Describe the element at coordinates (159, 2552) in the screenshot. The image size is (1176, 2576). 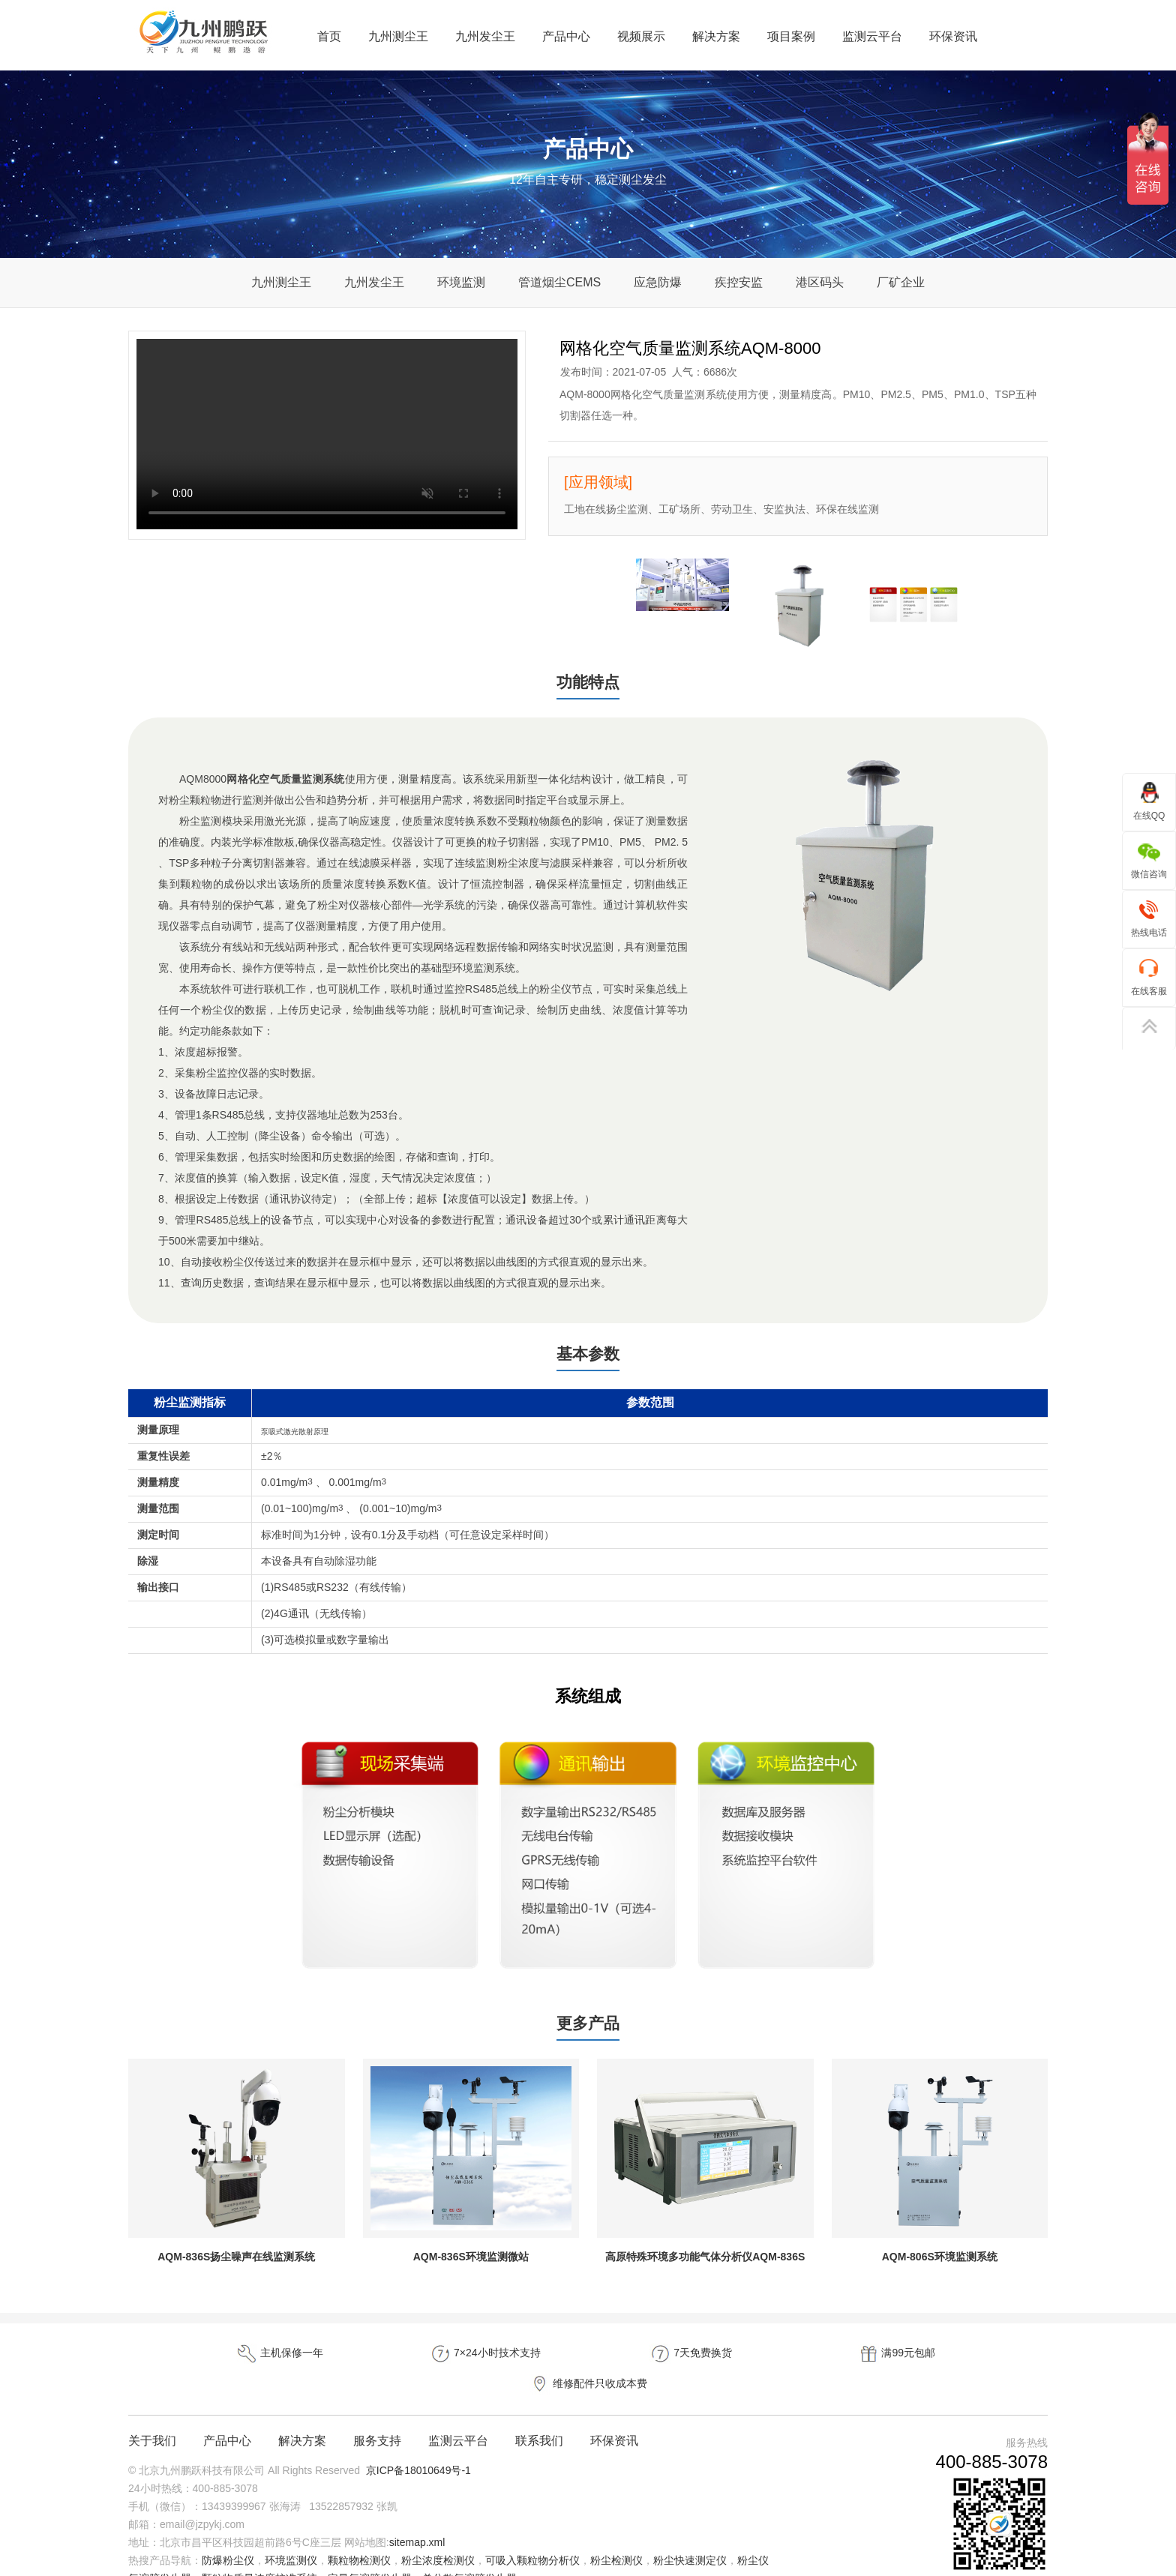
I see `气溶胶发生器` at that location.